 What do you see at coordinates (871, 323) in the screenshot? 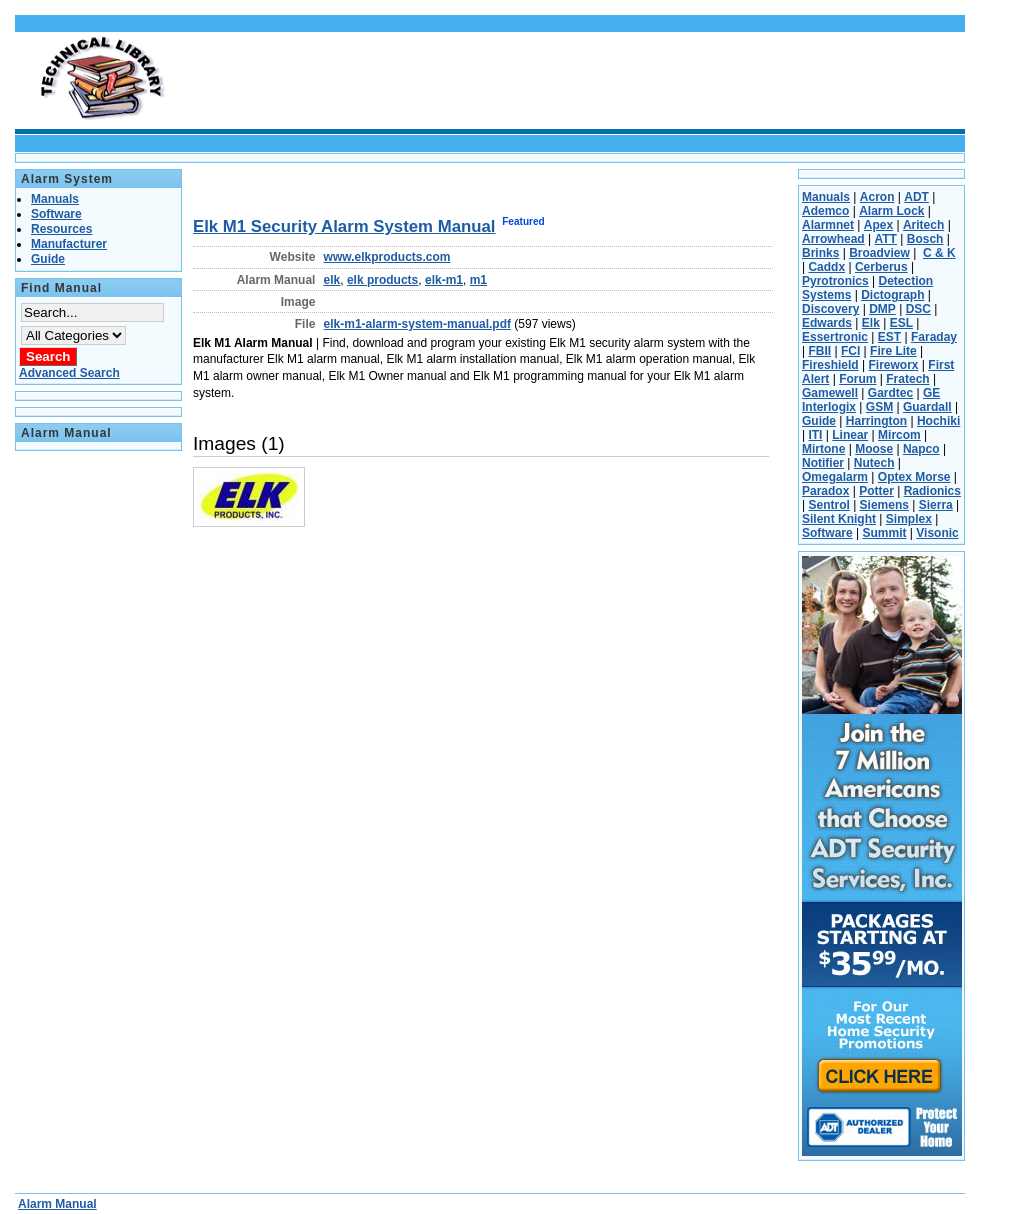
I see `Elk` at bounding box center [871, 323].